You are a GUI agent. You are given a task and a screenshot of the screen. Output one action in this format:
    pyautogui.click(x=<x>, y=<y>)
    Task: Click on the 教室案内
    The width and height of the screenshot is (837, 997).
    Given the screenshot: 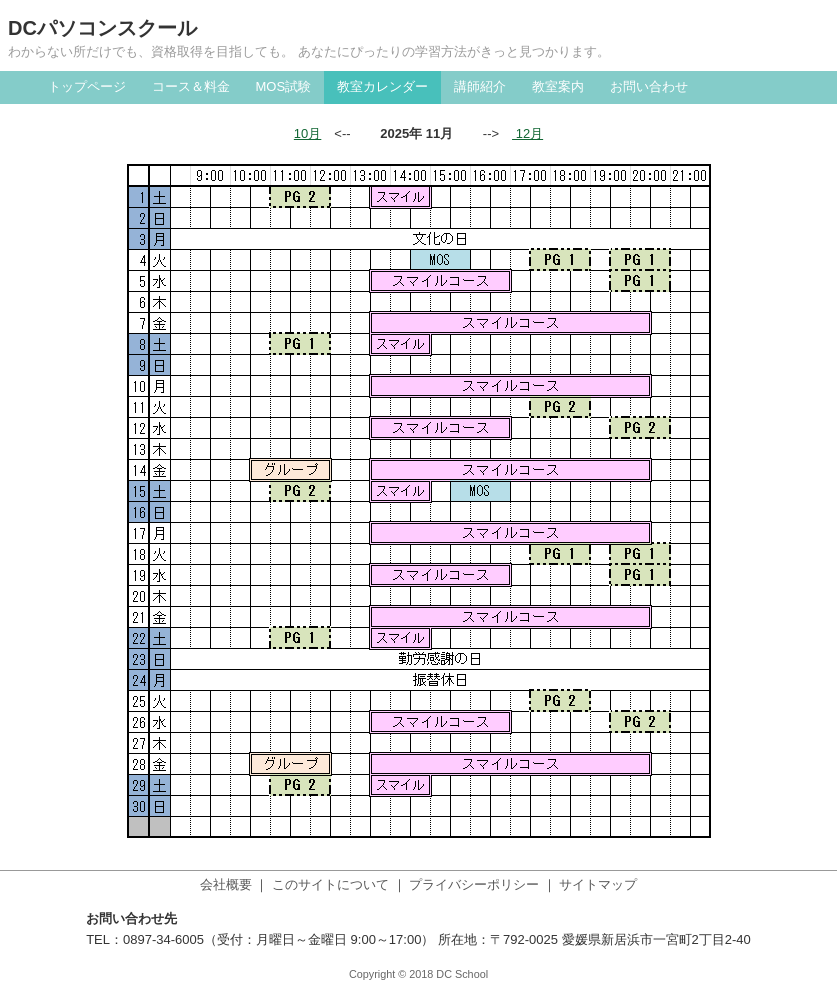 What is the action you would take?
    pyautogui.click(x=558, y=86)
    